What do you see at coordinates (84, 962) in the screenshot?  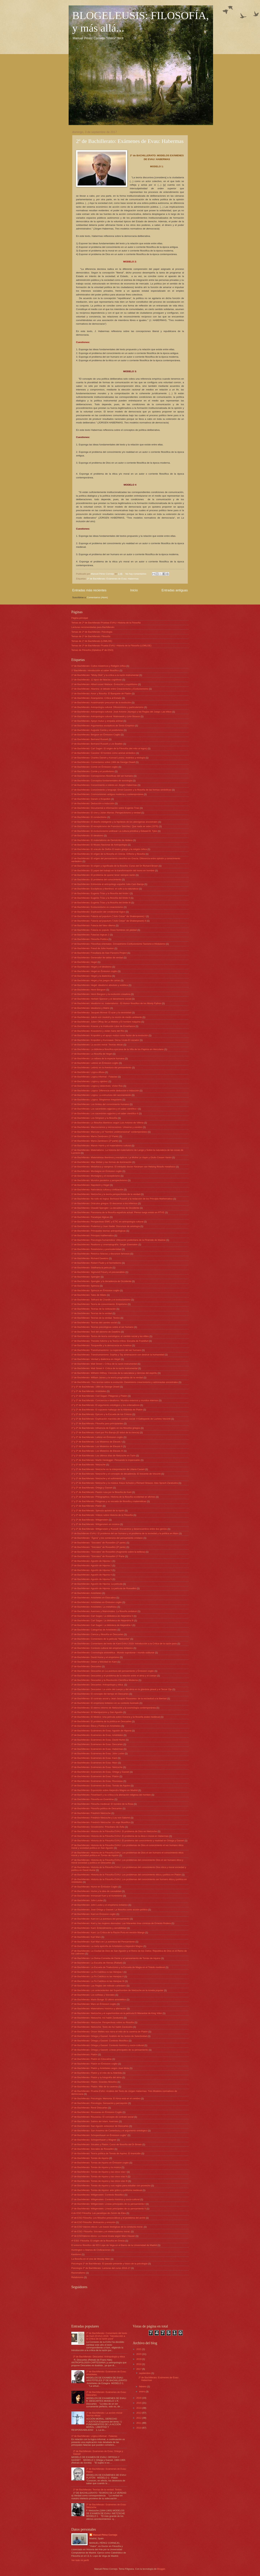 I see `1º de Bachillerato: Hegel` at bounding box center [84, 962].